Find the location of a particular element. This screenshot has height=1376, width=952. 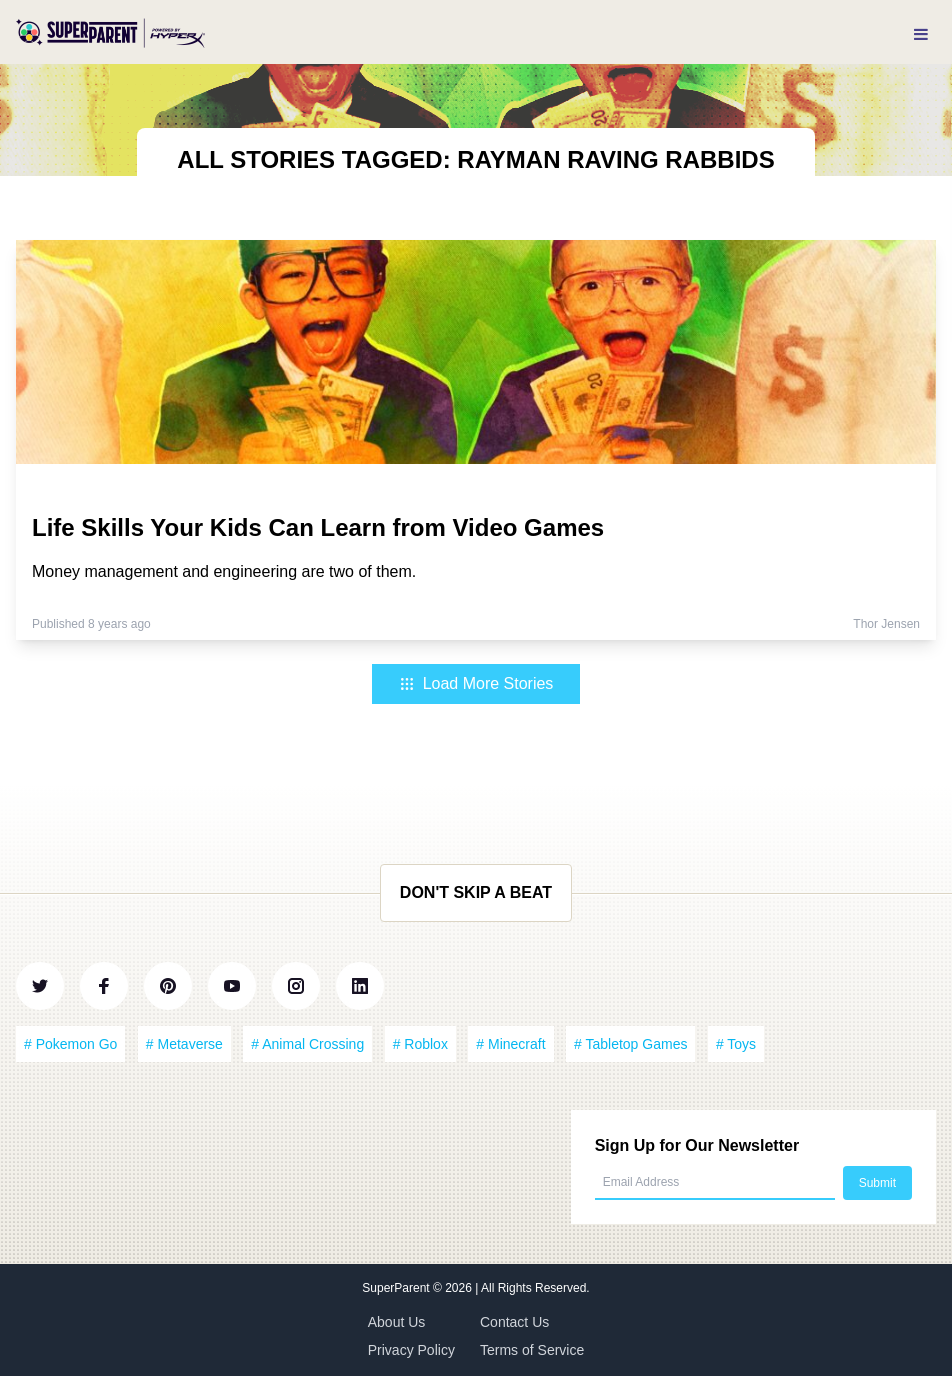

Thor Jensen is located at coordinates (886, 624).